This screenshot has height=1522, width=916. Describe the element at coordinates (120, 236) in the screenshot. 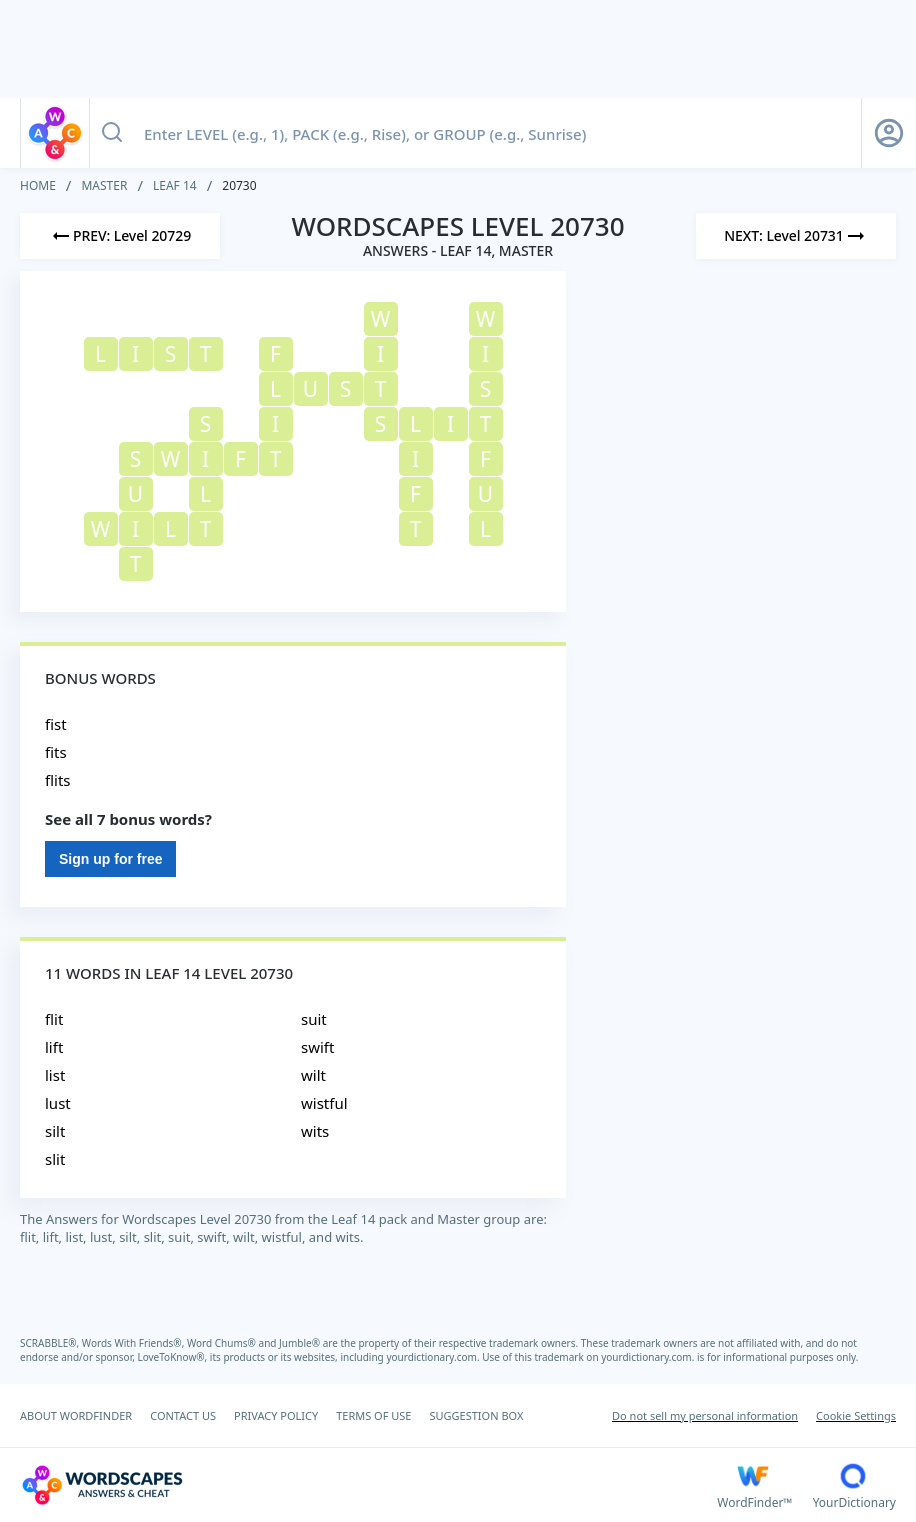

I see `[Previous Level]` at that location.